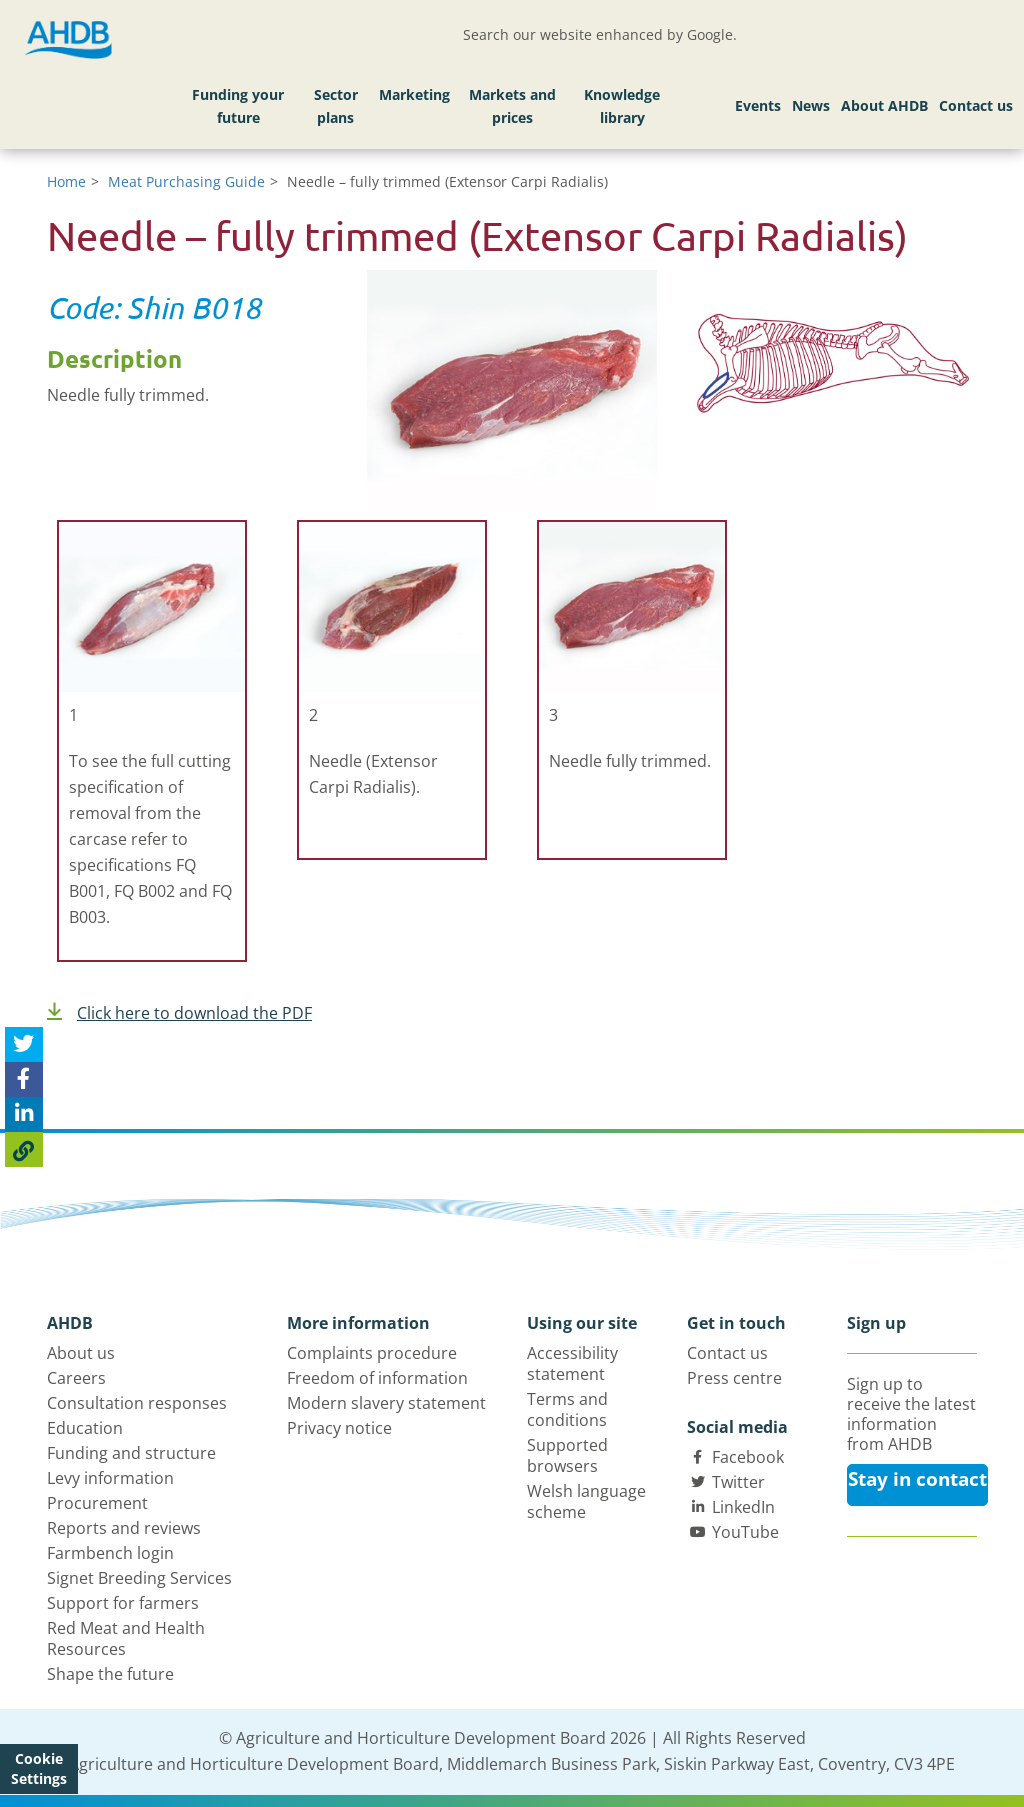 The width and height of the screenshot is (1024, 1807). What do you see at coordinates (24, 1149) in the screenshot?
I see `[Copy Page URL]` at bounding box center [24, 1149].